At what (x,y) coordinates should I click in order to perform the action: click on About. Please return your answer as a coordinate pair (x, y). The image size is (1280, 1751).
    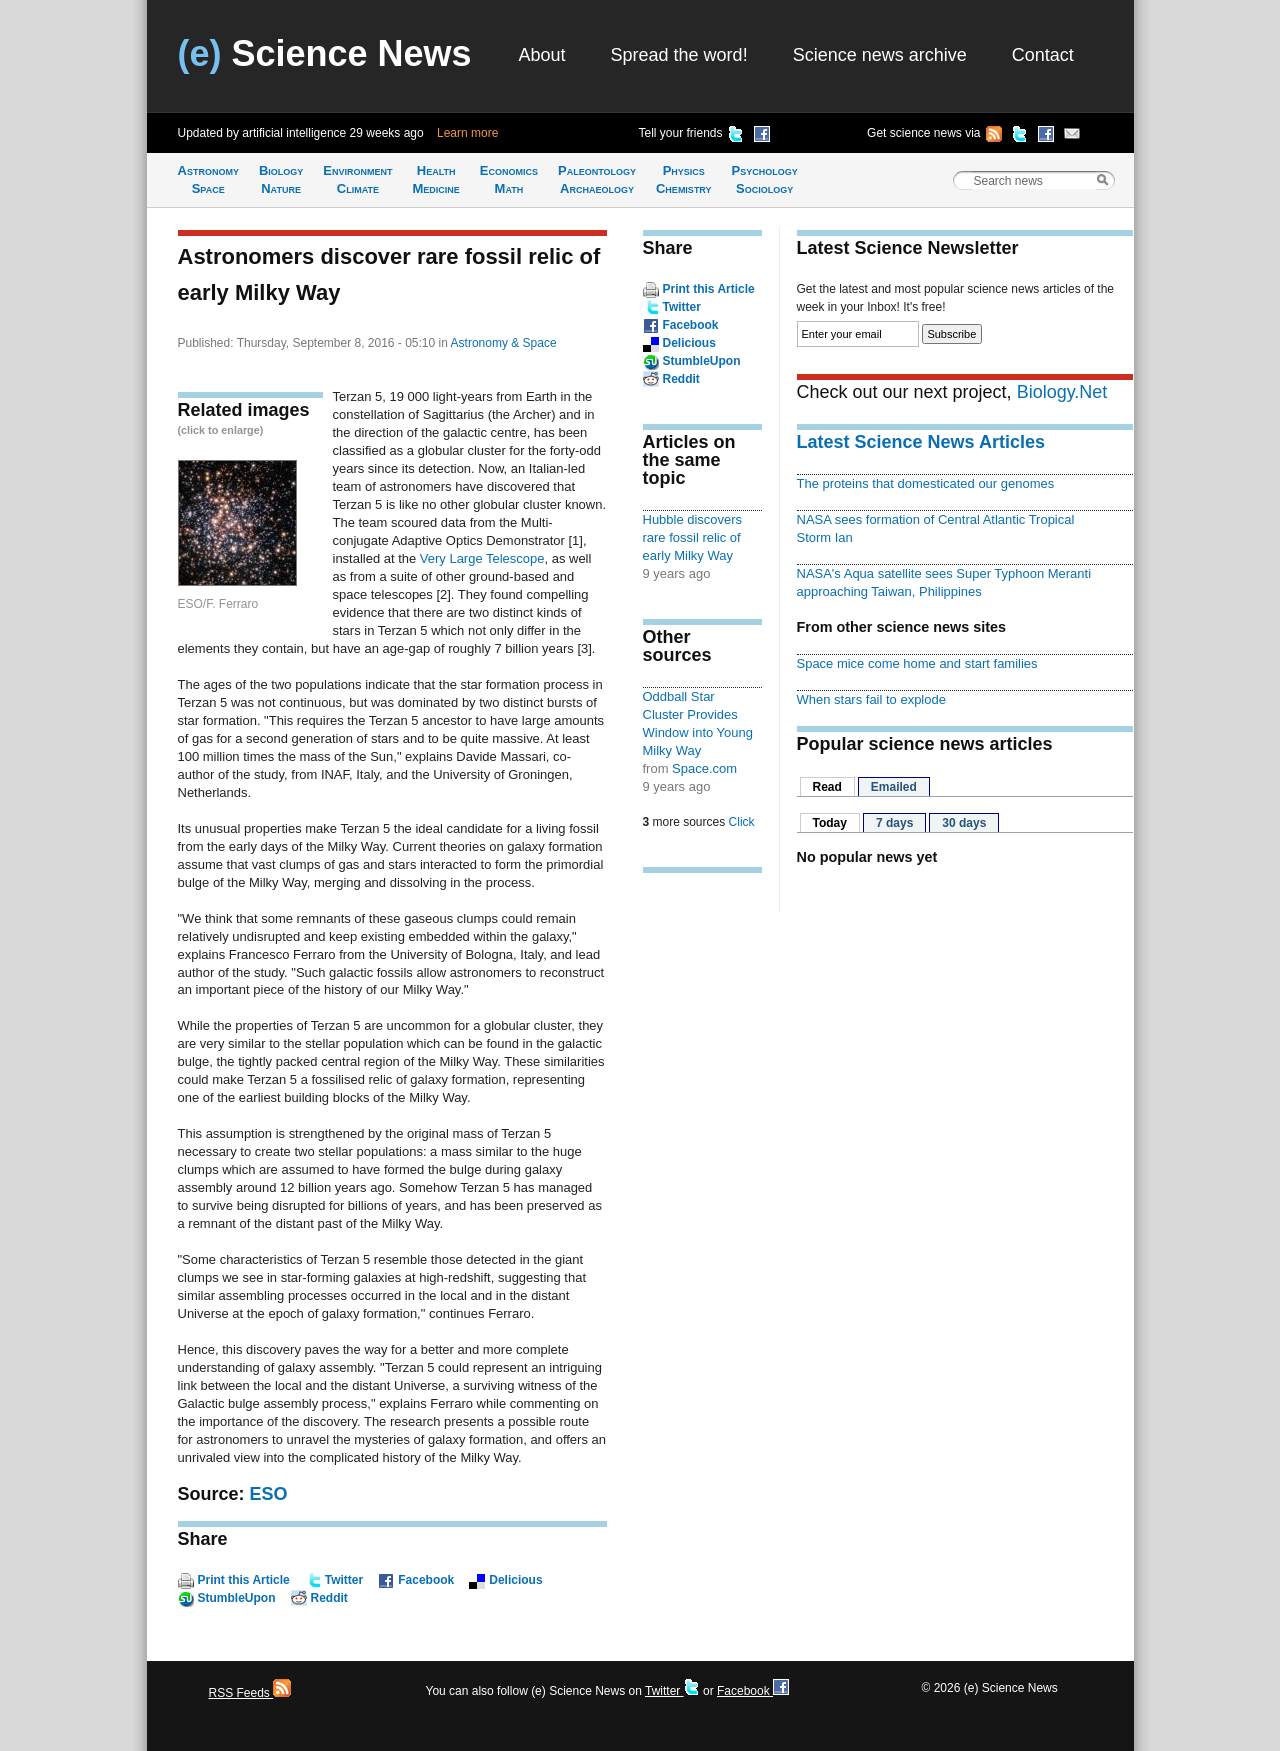
    Looking at the image, I should click on (542, 55).